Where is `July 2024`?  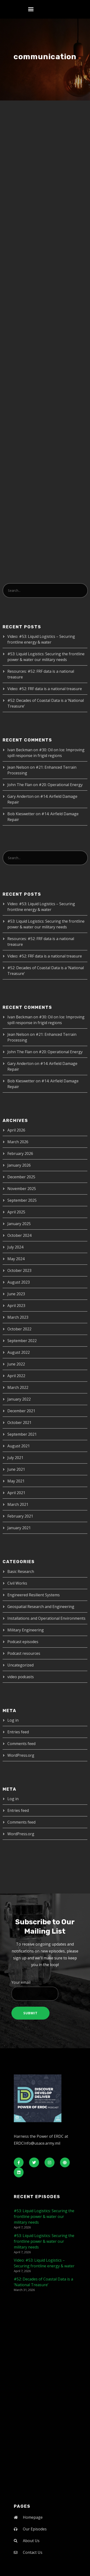 July 2024 is located at coordinates (15, 1247).